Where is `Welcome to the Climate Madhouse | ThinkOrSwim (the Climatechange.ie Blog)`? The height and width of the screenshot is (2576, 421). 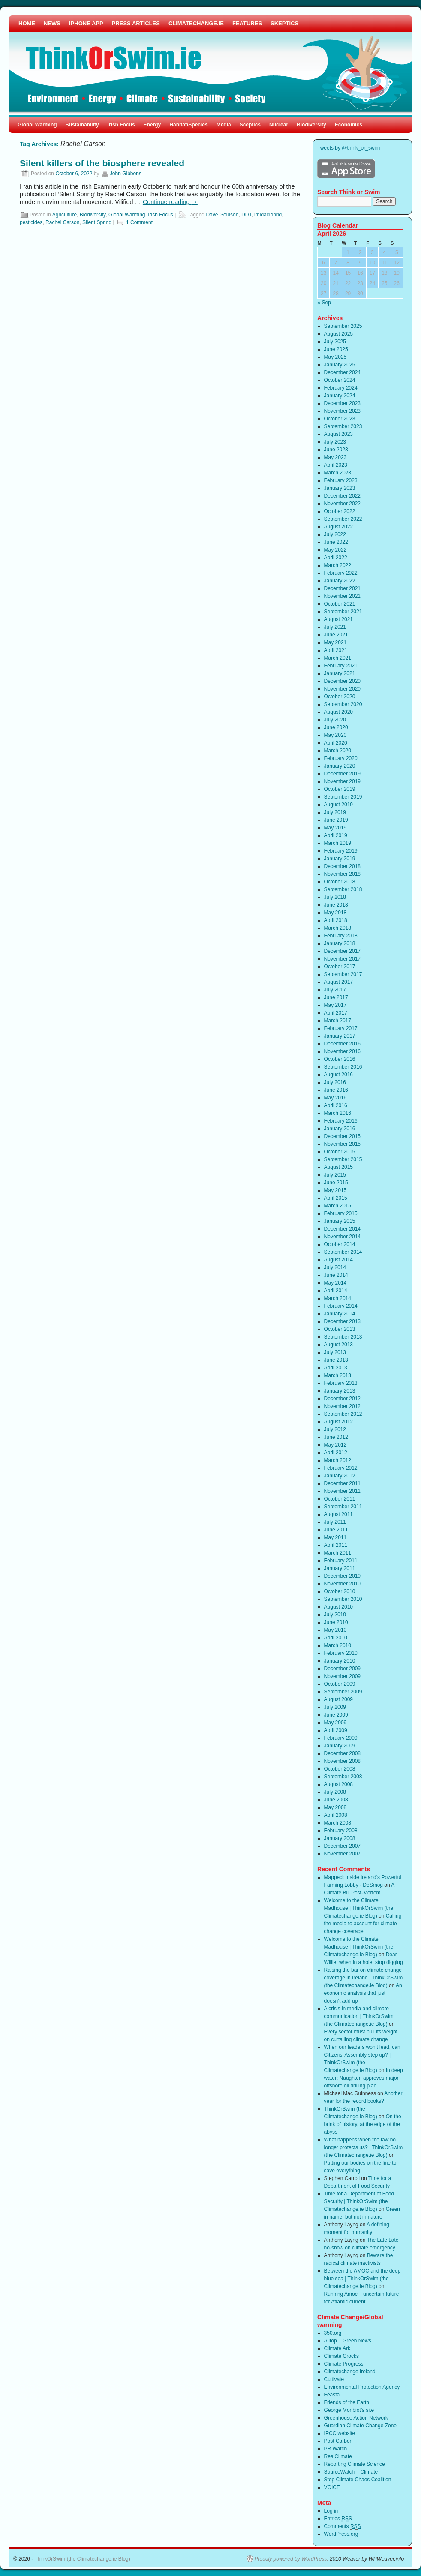
Welcome to the Climate Madhouse | ThinkOrSwim (the Climatechange.ie Blog) is located at coordinates (359, 1908).